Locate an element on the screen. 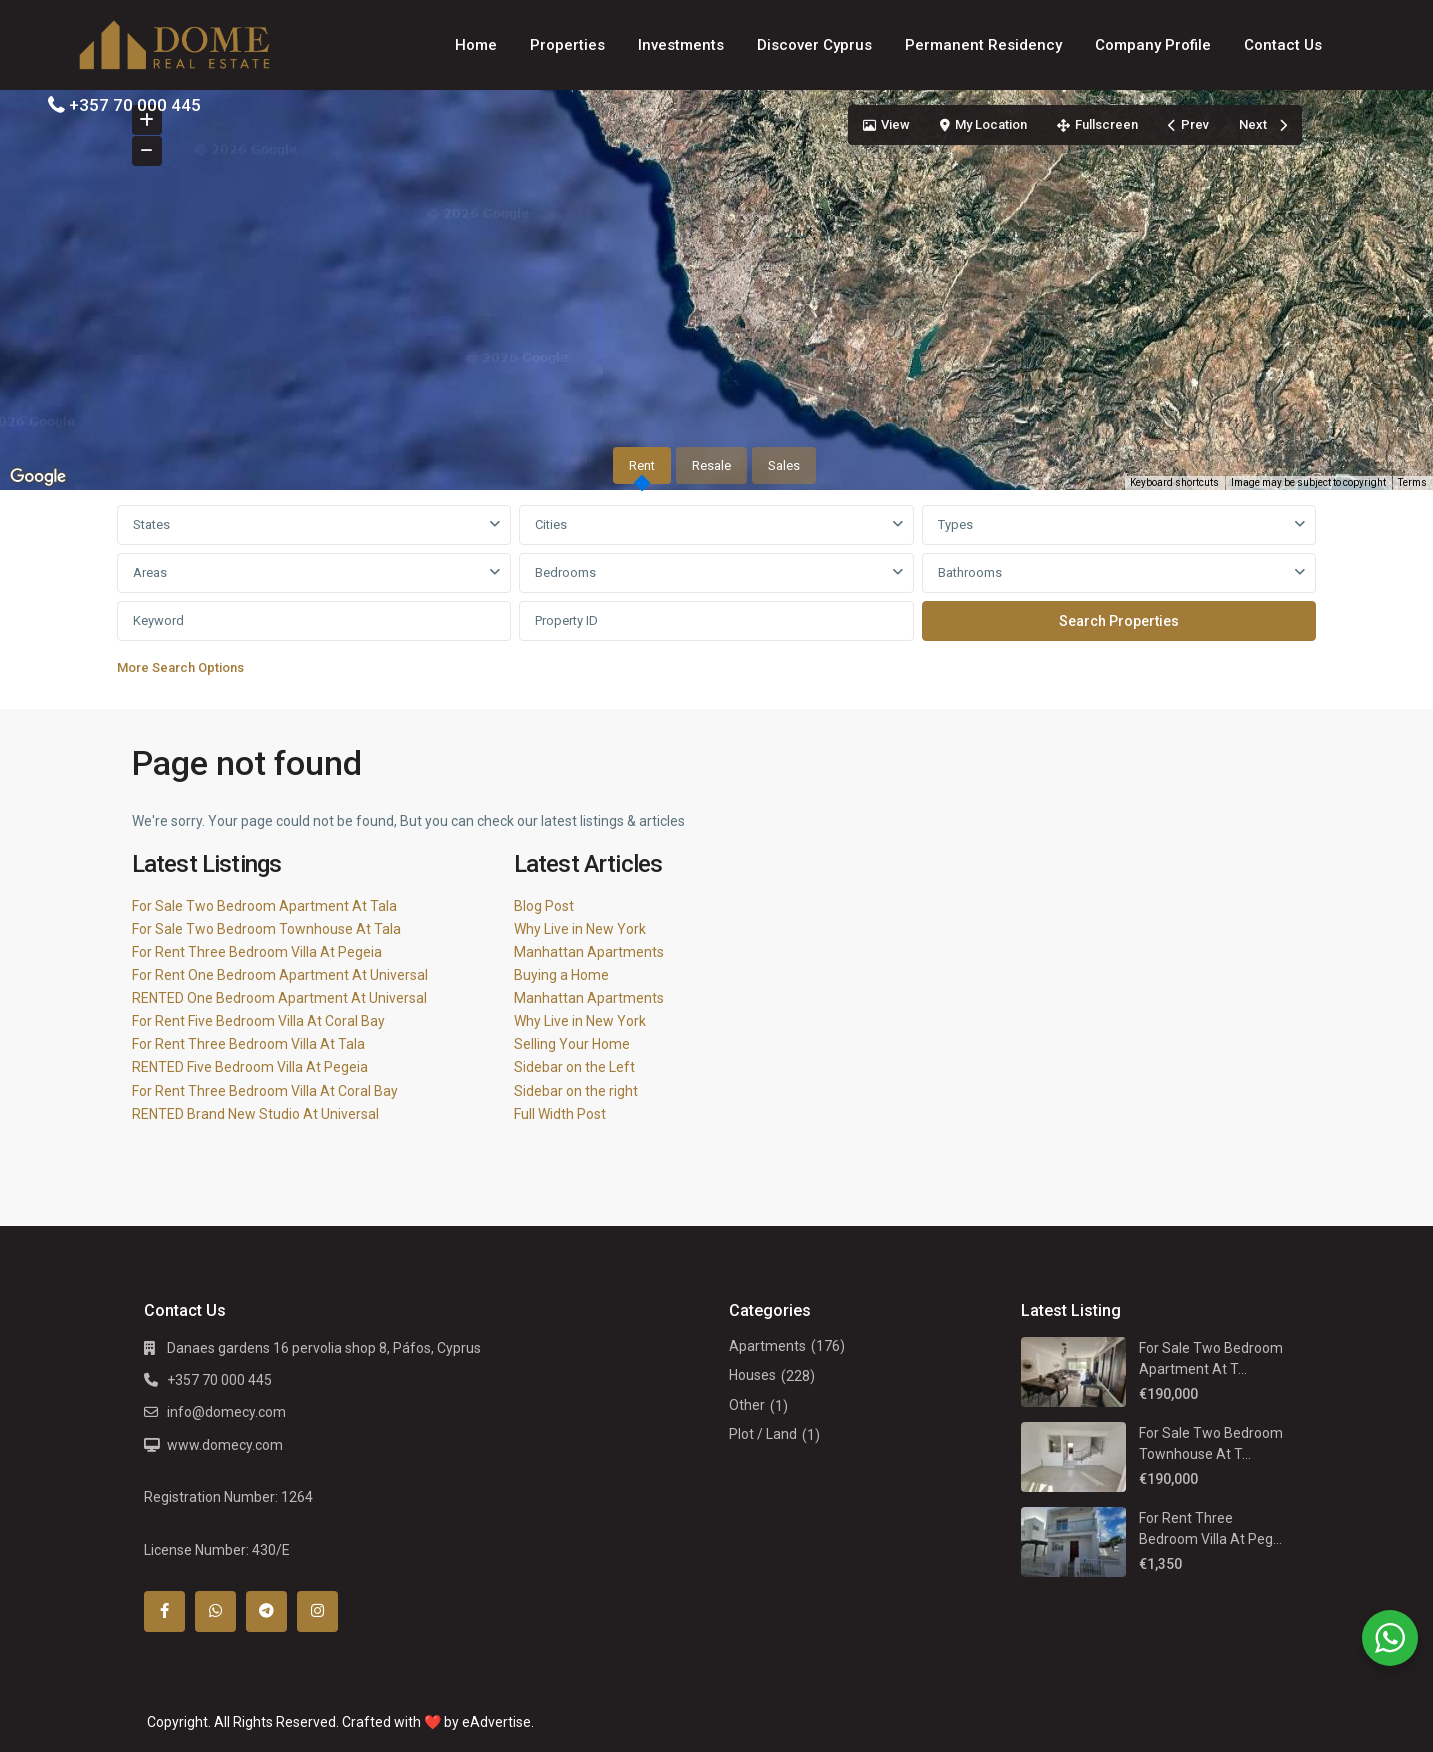  [instagram] is located at coordinates (317, 1611).